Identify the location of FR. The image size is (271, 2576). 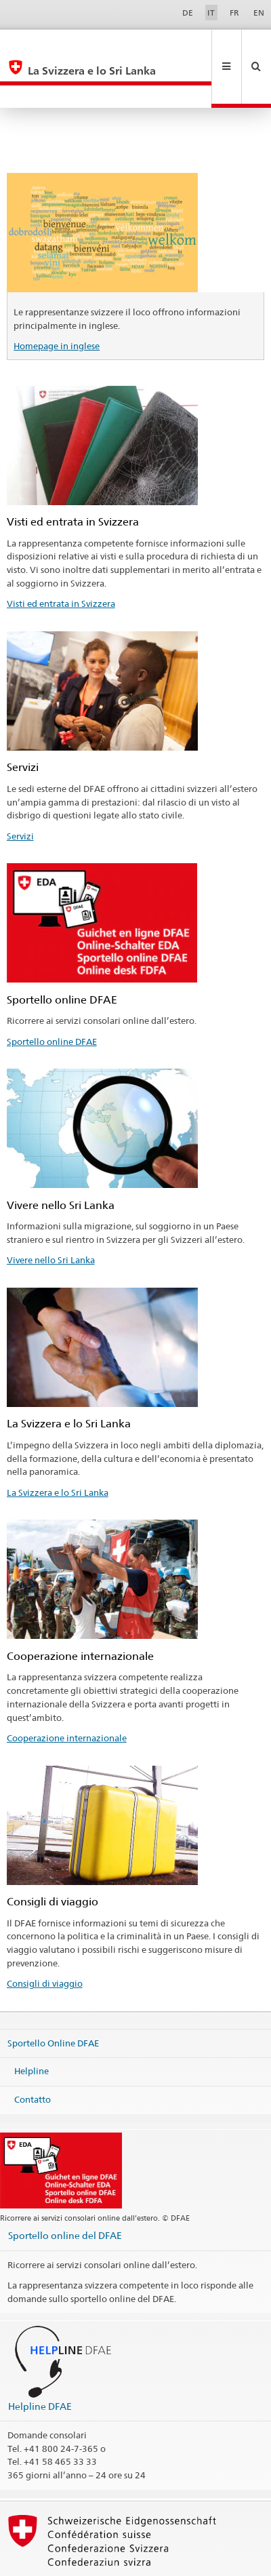
(234, 12).